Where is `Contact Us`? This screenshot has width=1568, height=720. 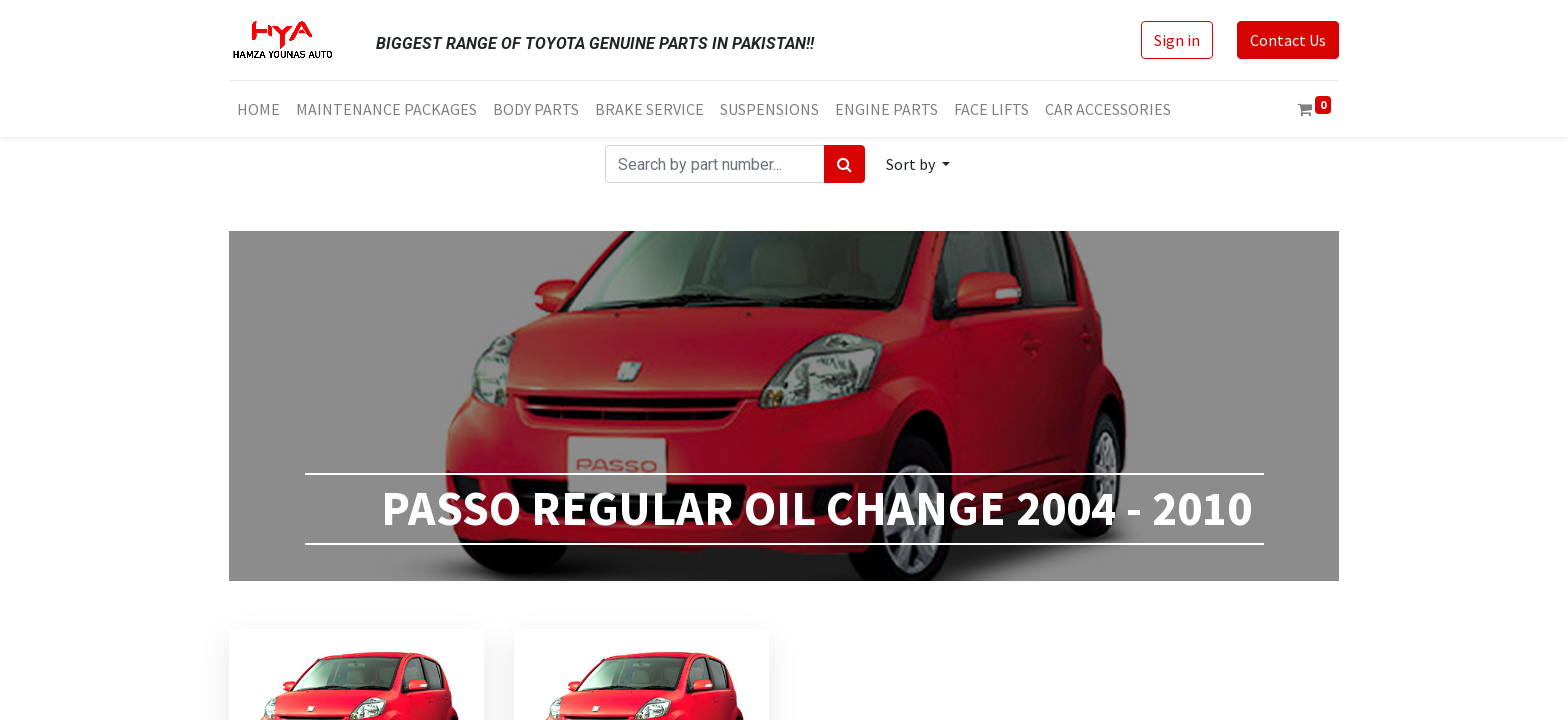
Contact Us is located at coordinates (1288, 40).